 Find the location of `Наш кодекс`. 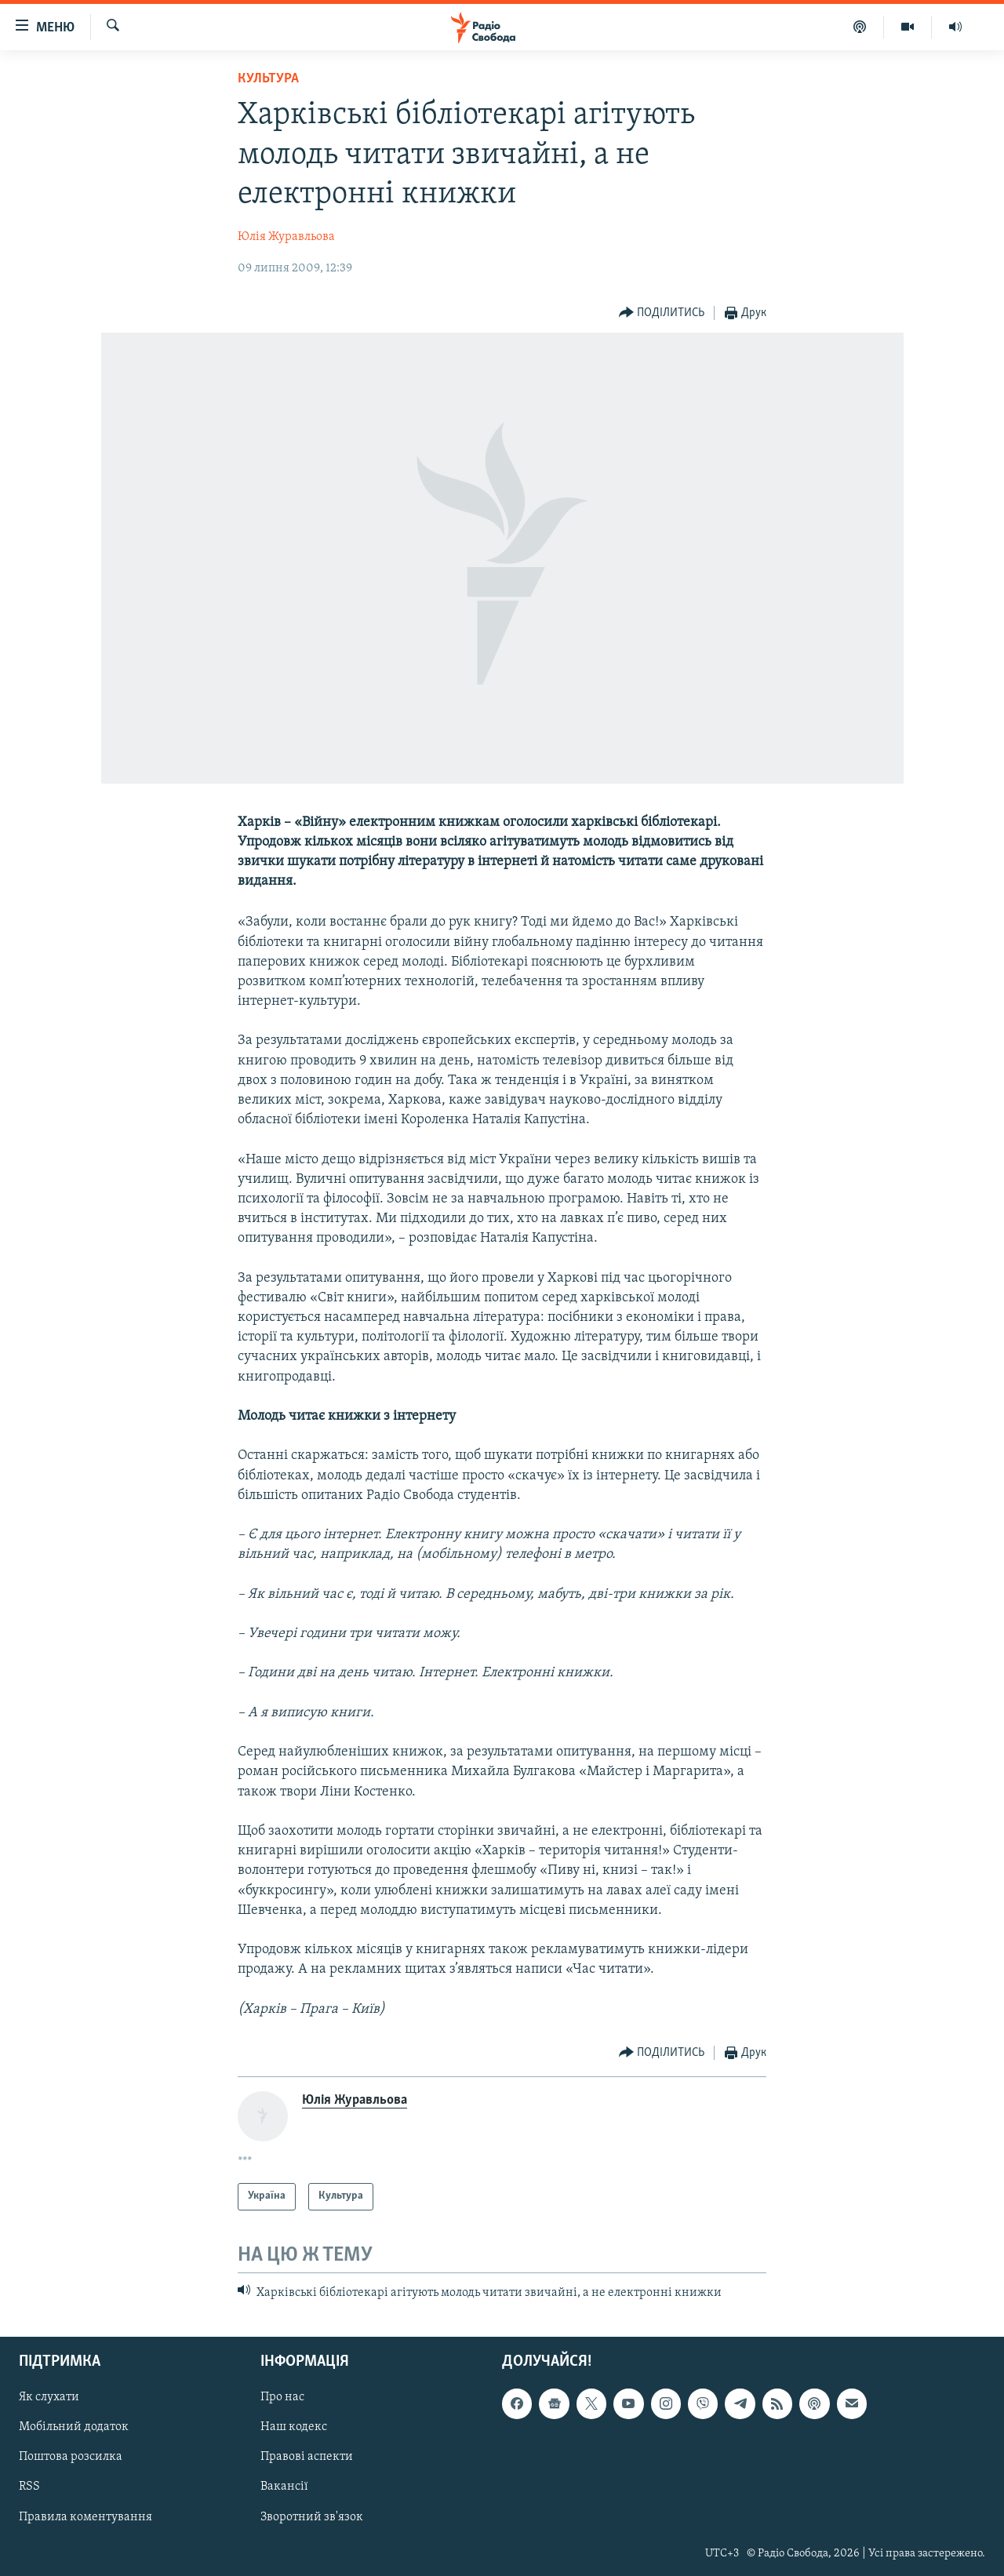

Наш кодекс is located at coordinates (293, 2427).